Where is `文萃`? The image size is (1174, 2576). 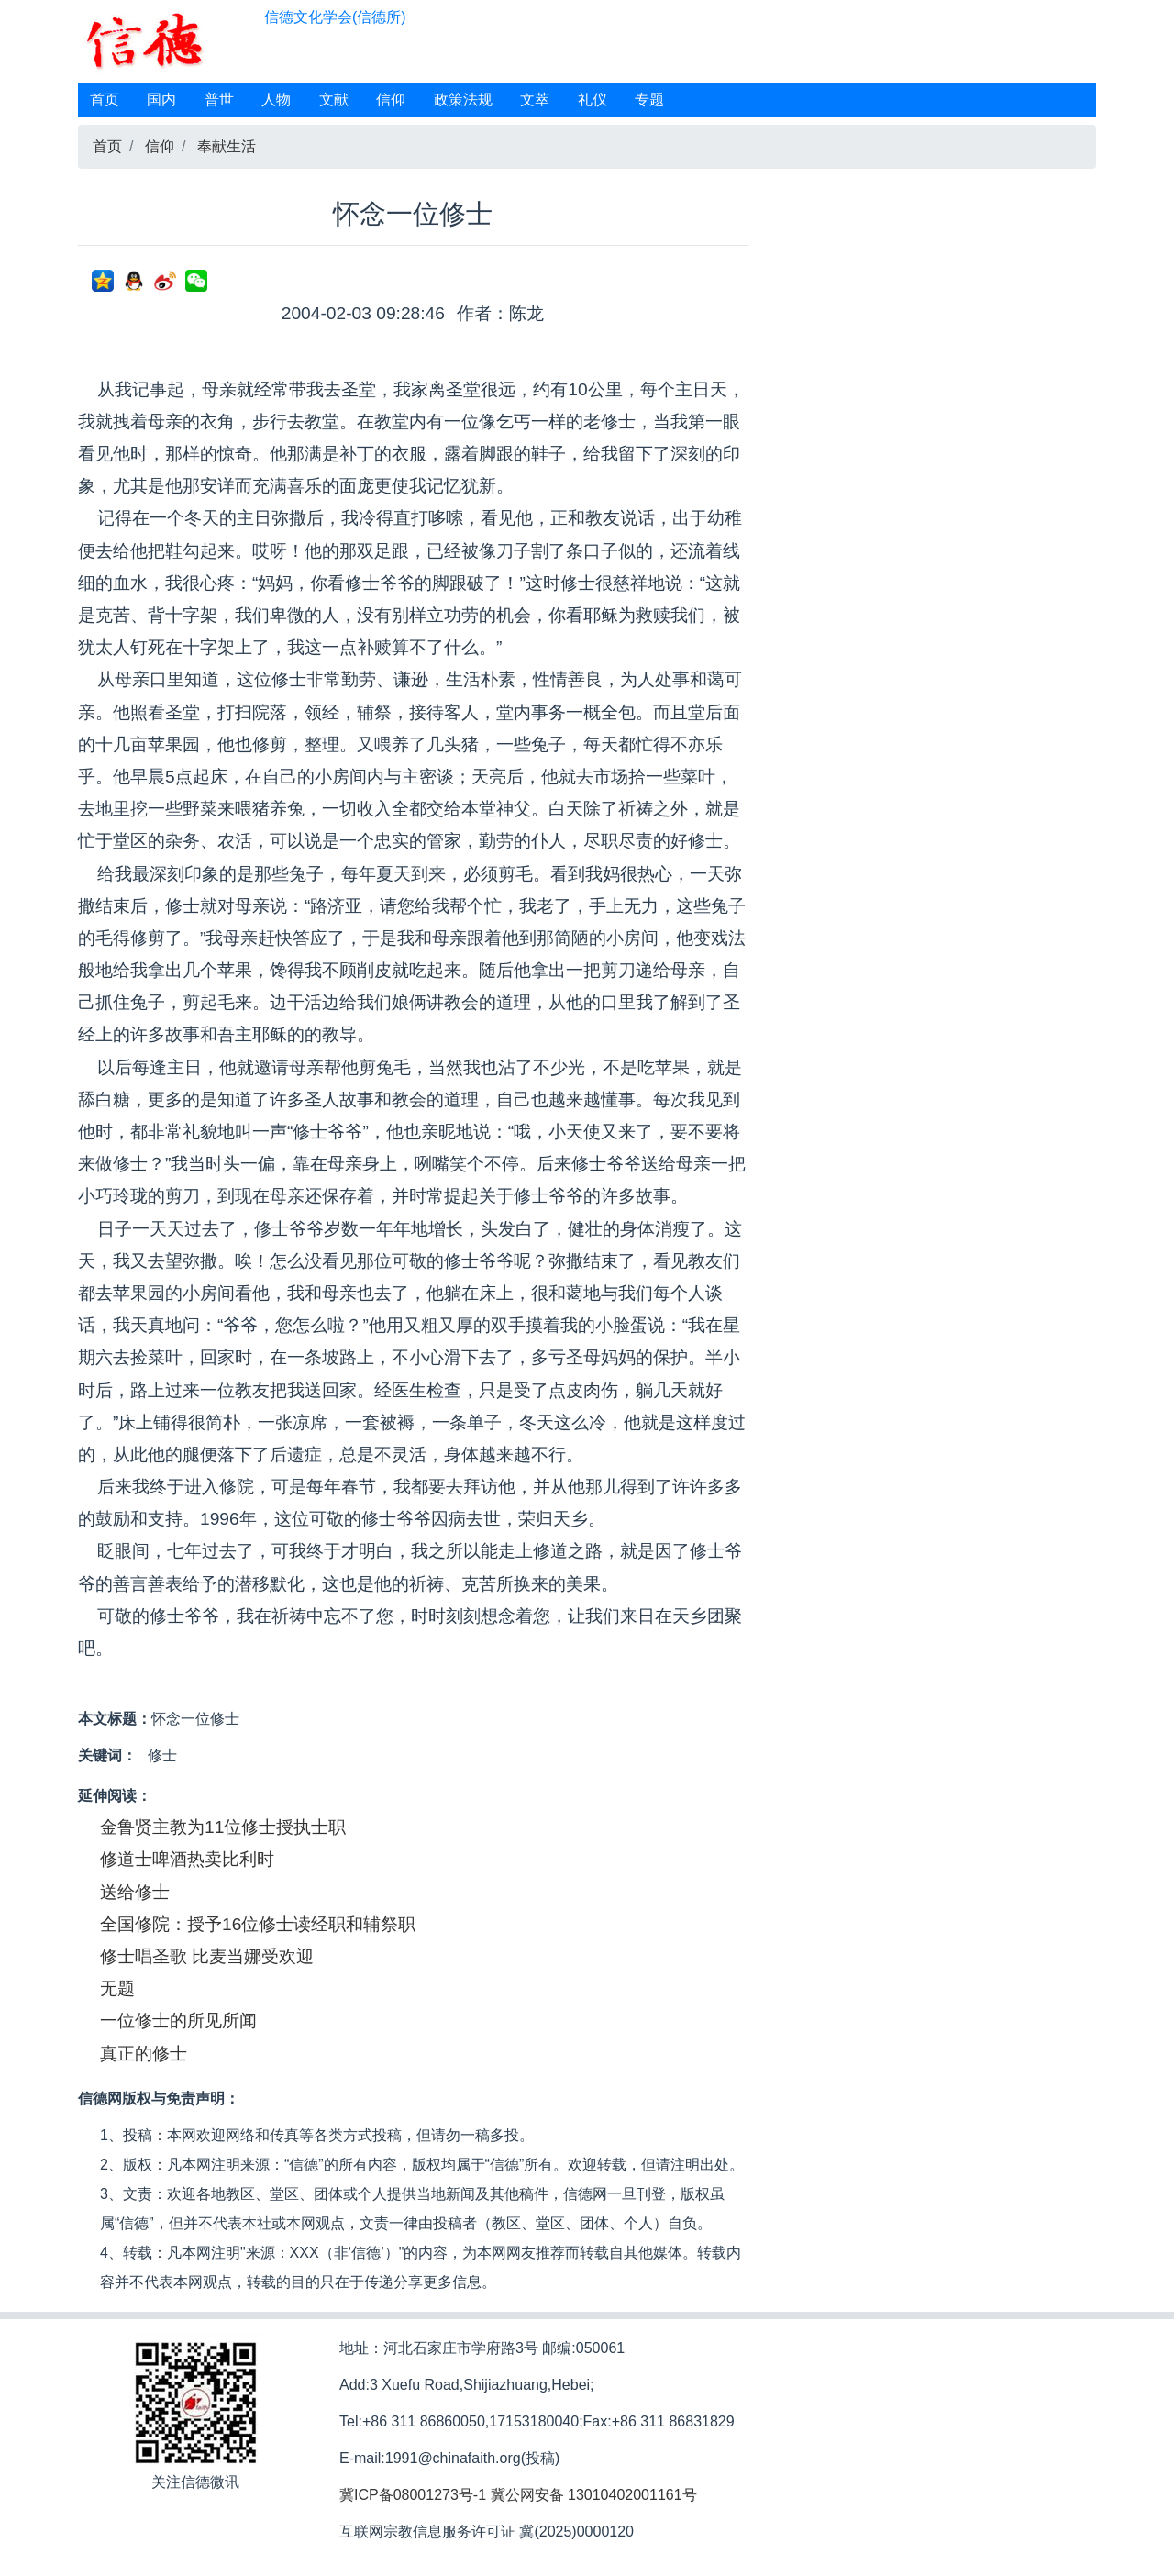
文萃 is located at coordinates (534, 99).